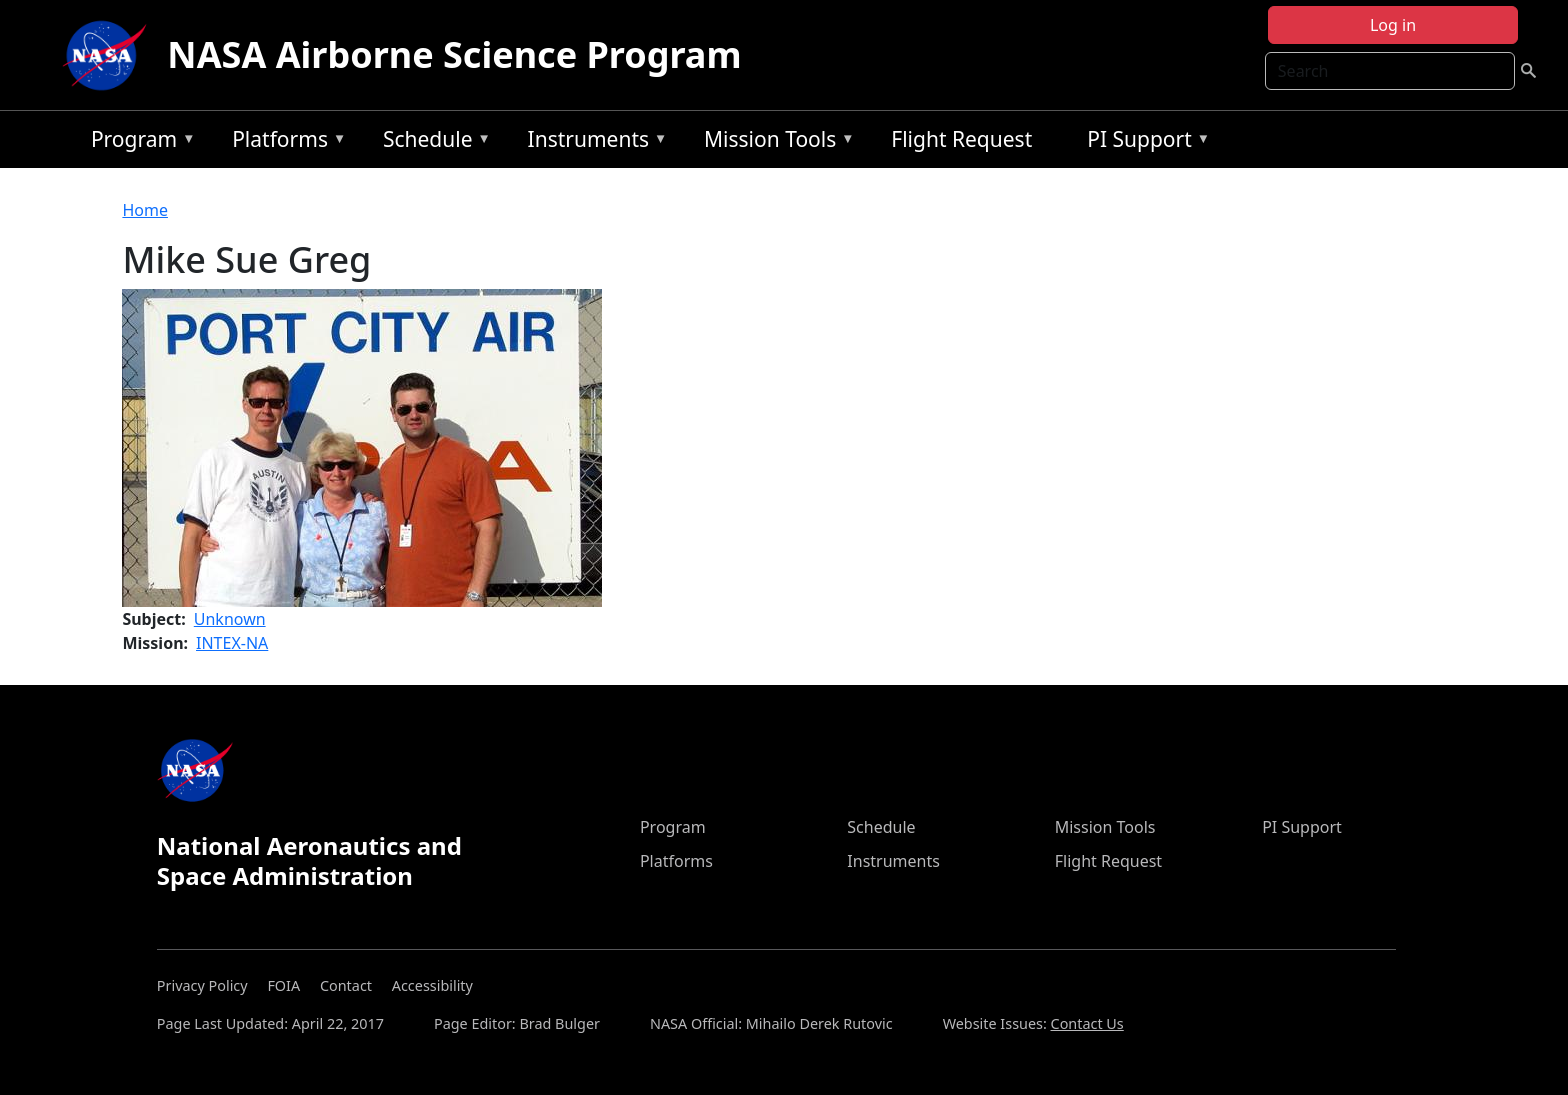 The height and width of the screenshot is (1095, 1568). I want to click on INTEX-NA, so click(232, 643).